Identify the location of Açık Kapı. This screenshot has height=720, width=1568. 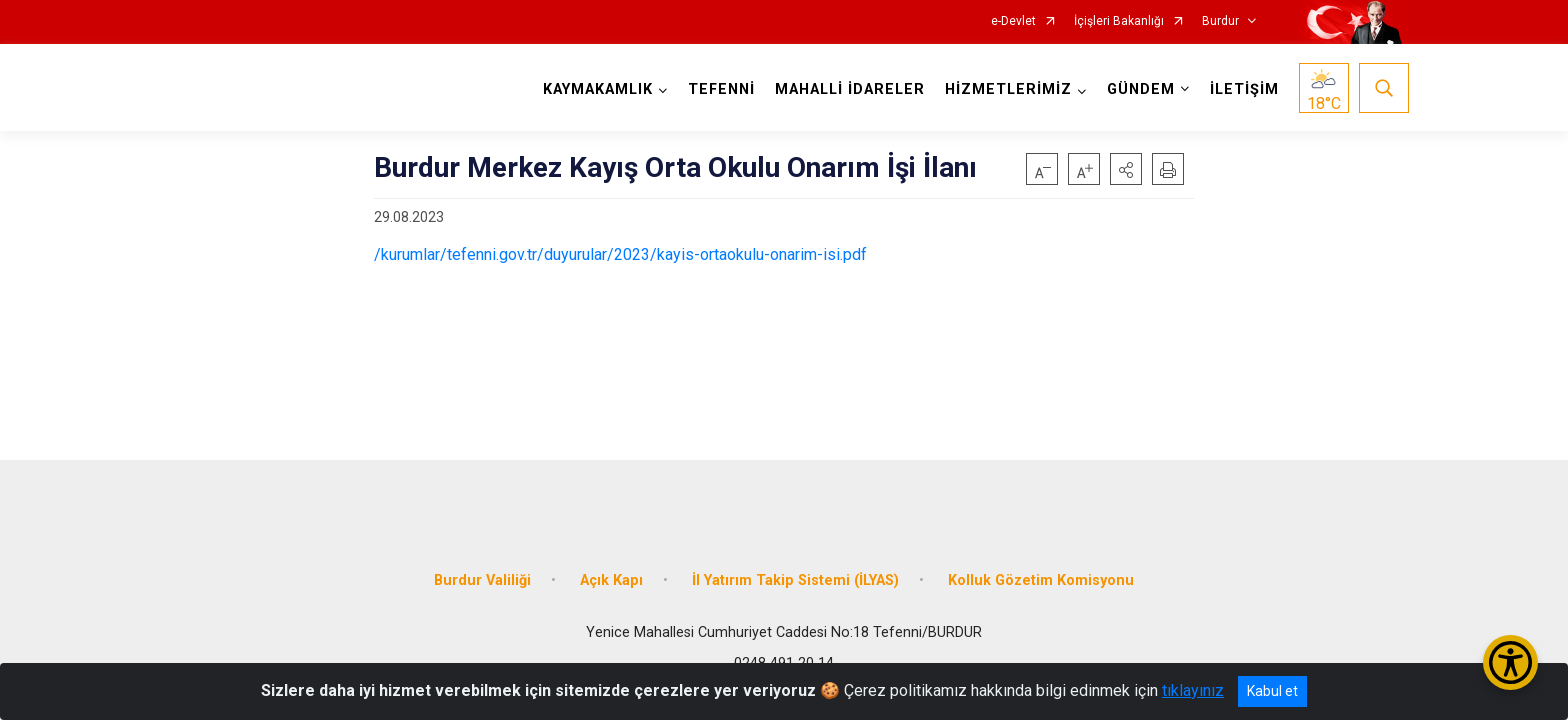
(611, 572).